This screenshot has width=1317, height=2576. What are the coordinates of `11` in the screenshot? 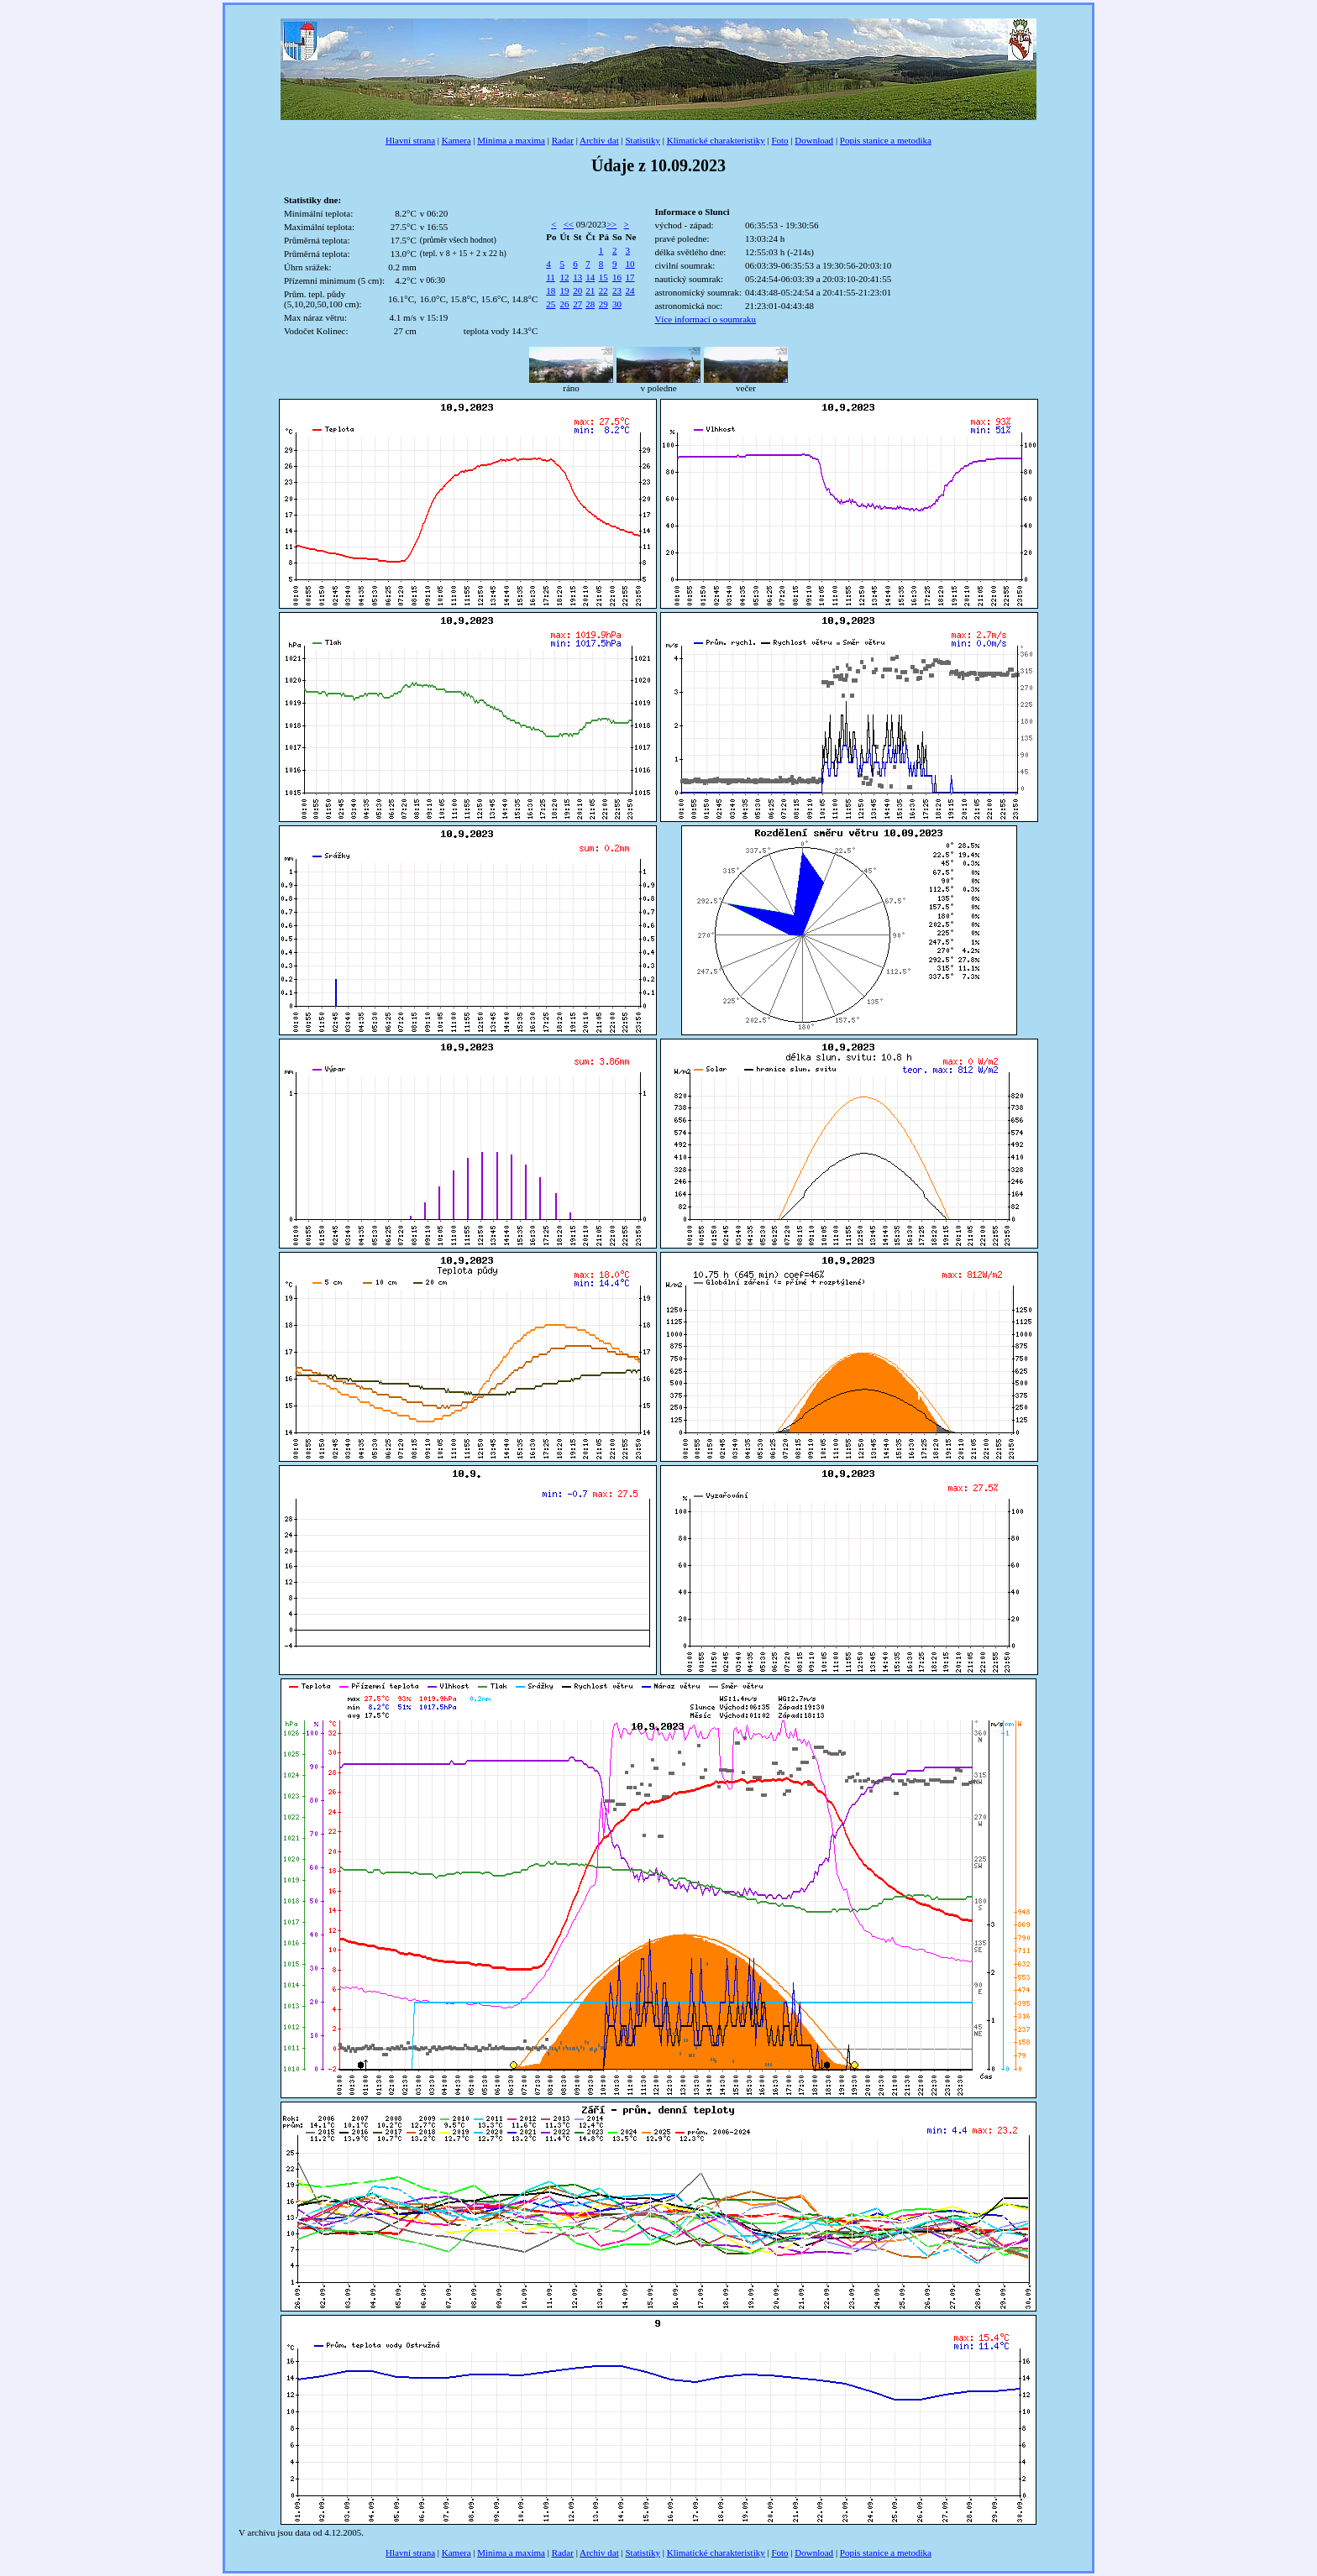 It's located at (550, 277).